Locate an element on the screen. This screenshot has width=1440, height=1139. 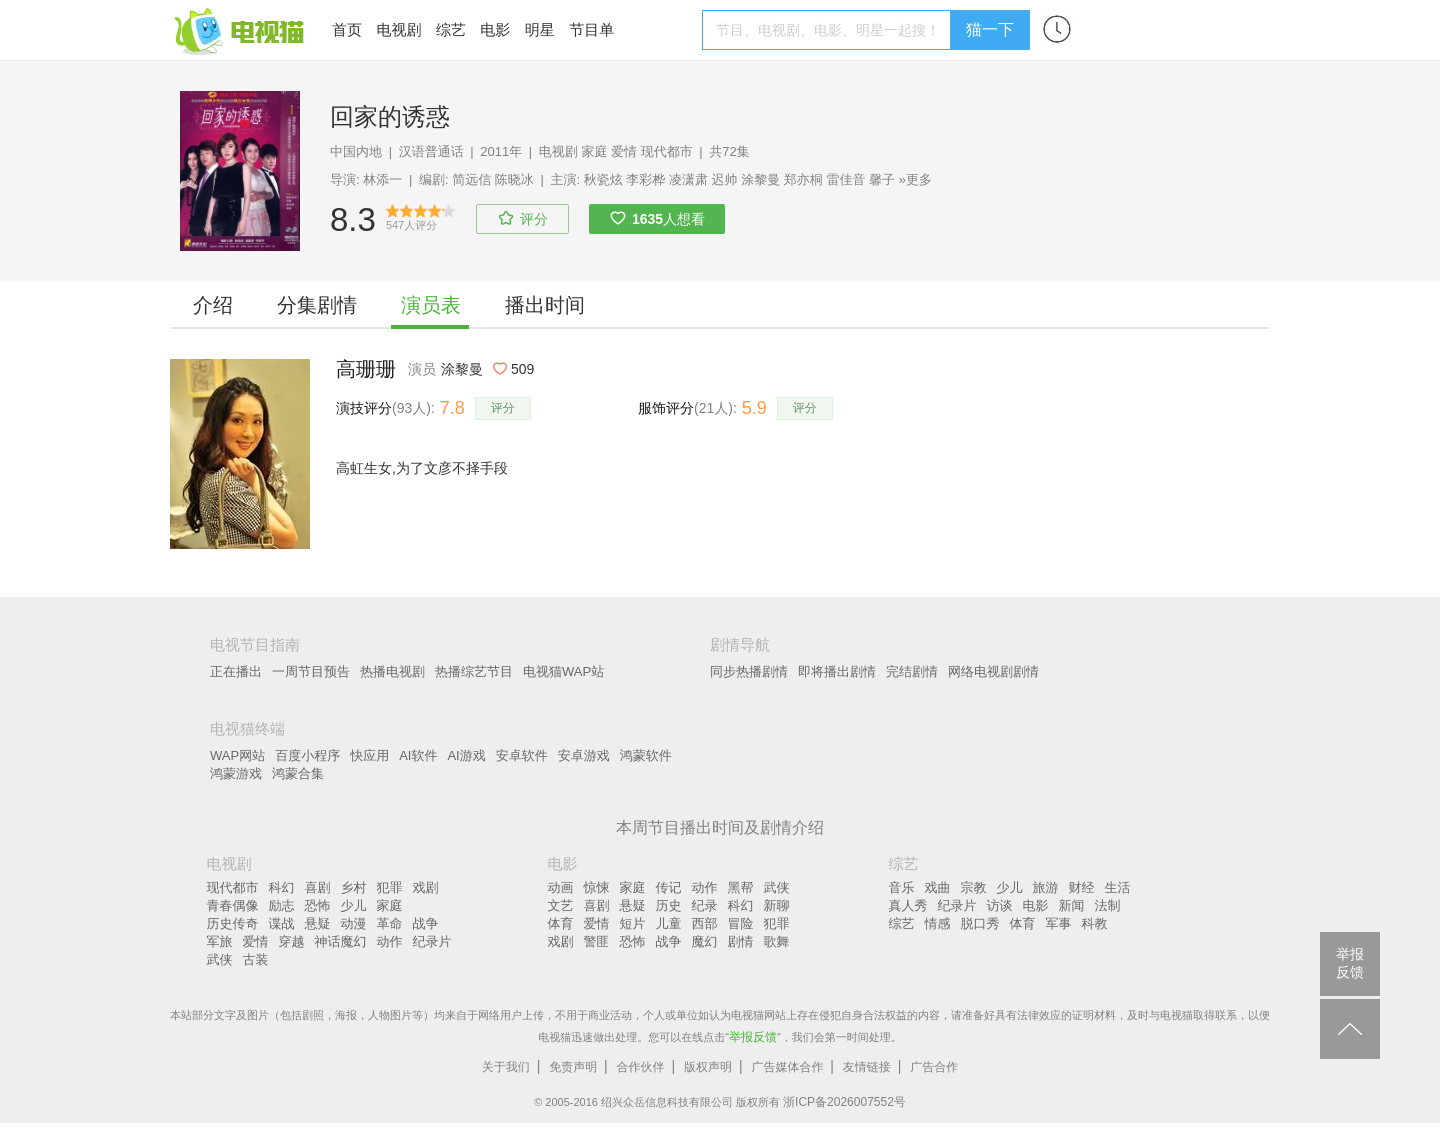
涂黎曼 is located at coordinates (760, 179).